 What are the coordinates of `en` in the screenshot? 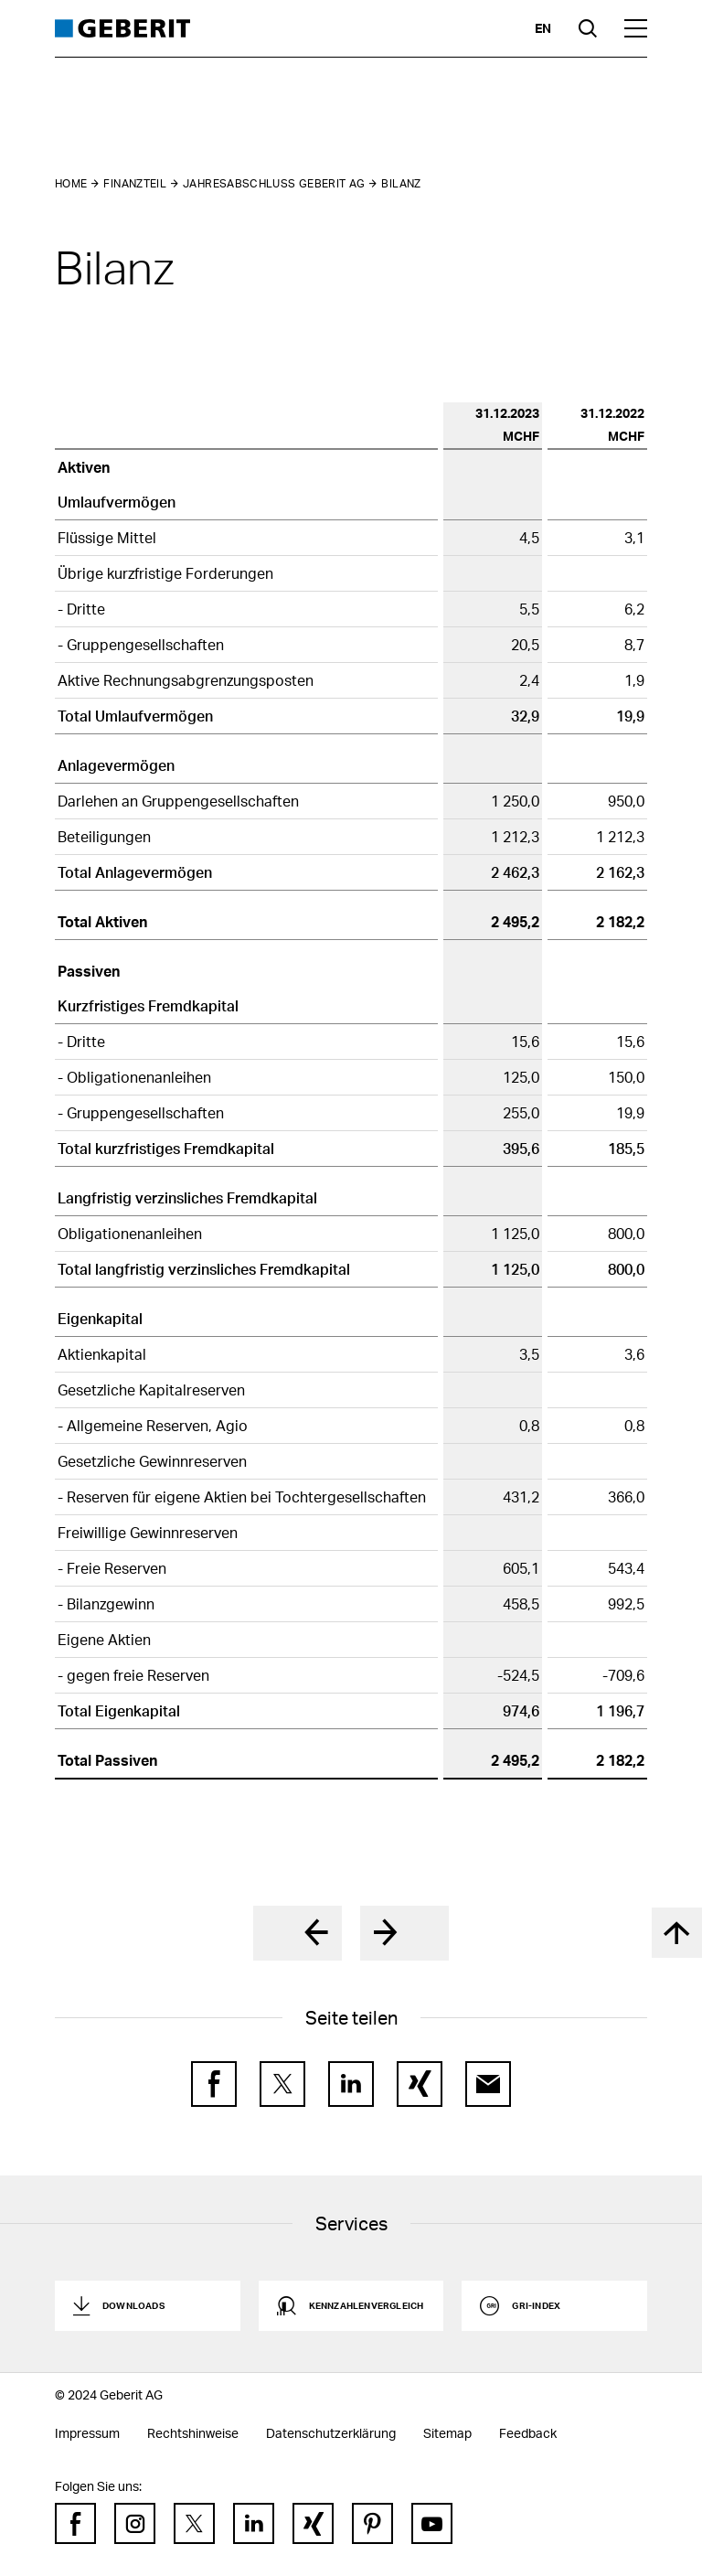 It's located at (543, 28).